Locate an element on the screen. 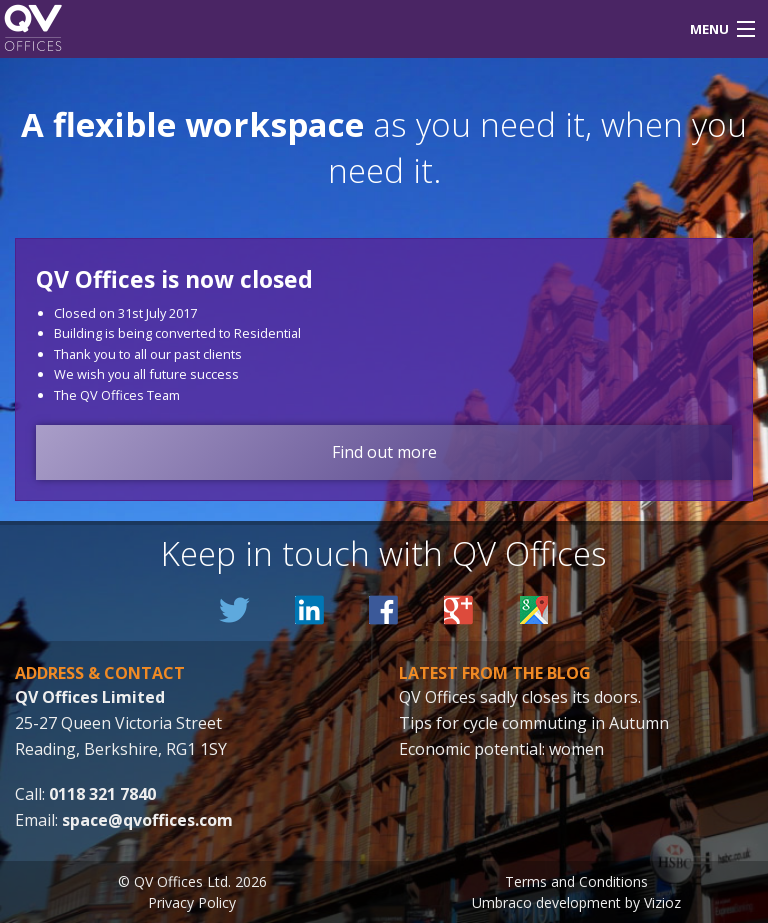 The height and width of the screenshot is (923, 768). Privacy Policy is located at coordinates (192, 902).